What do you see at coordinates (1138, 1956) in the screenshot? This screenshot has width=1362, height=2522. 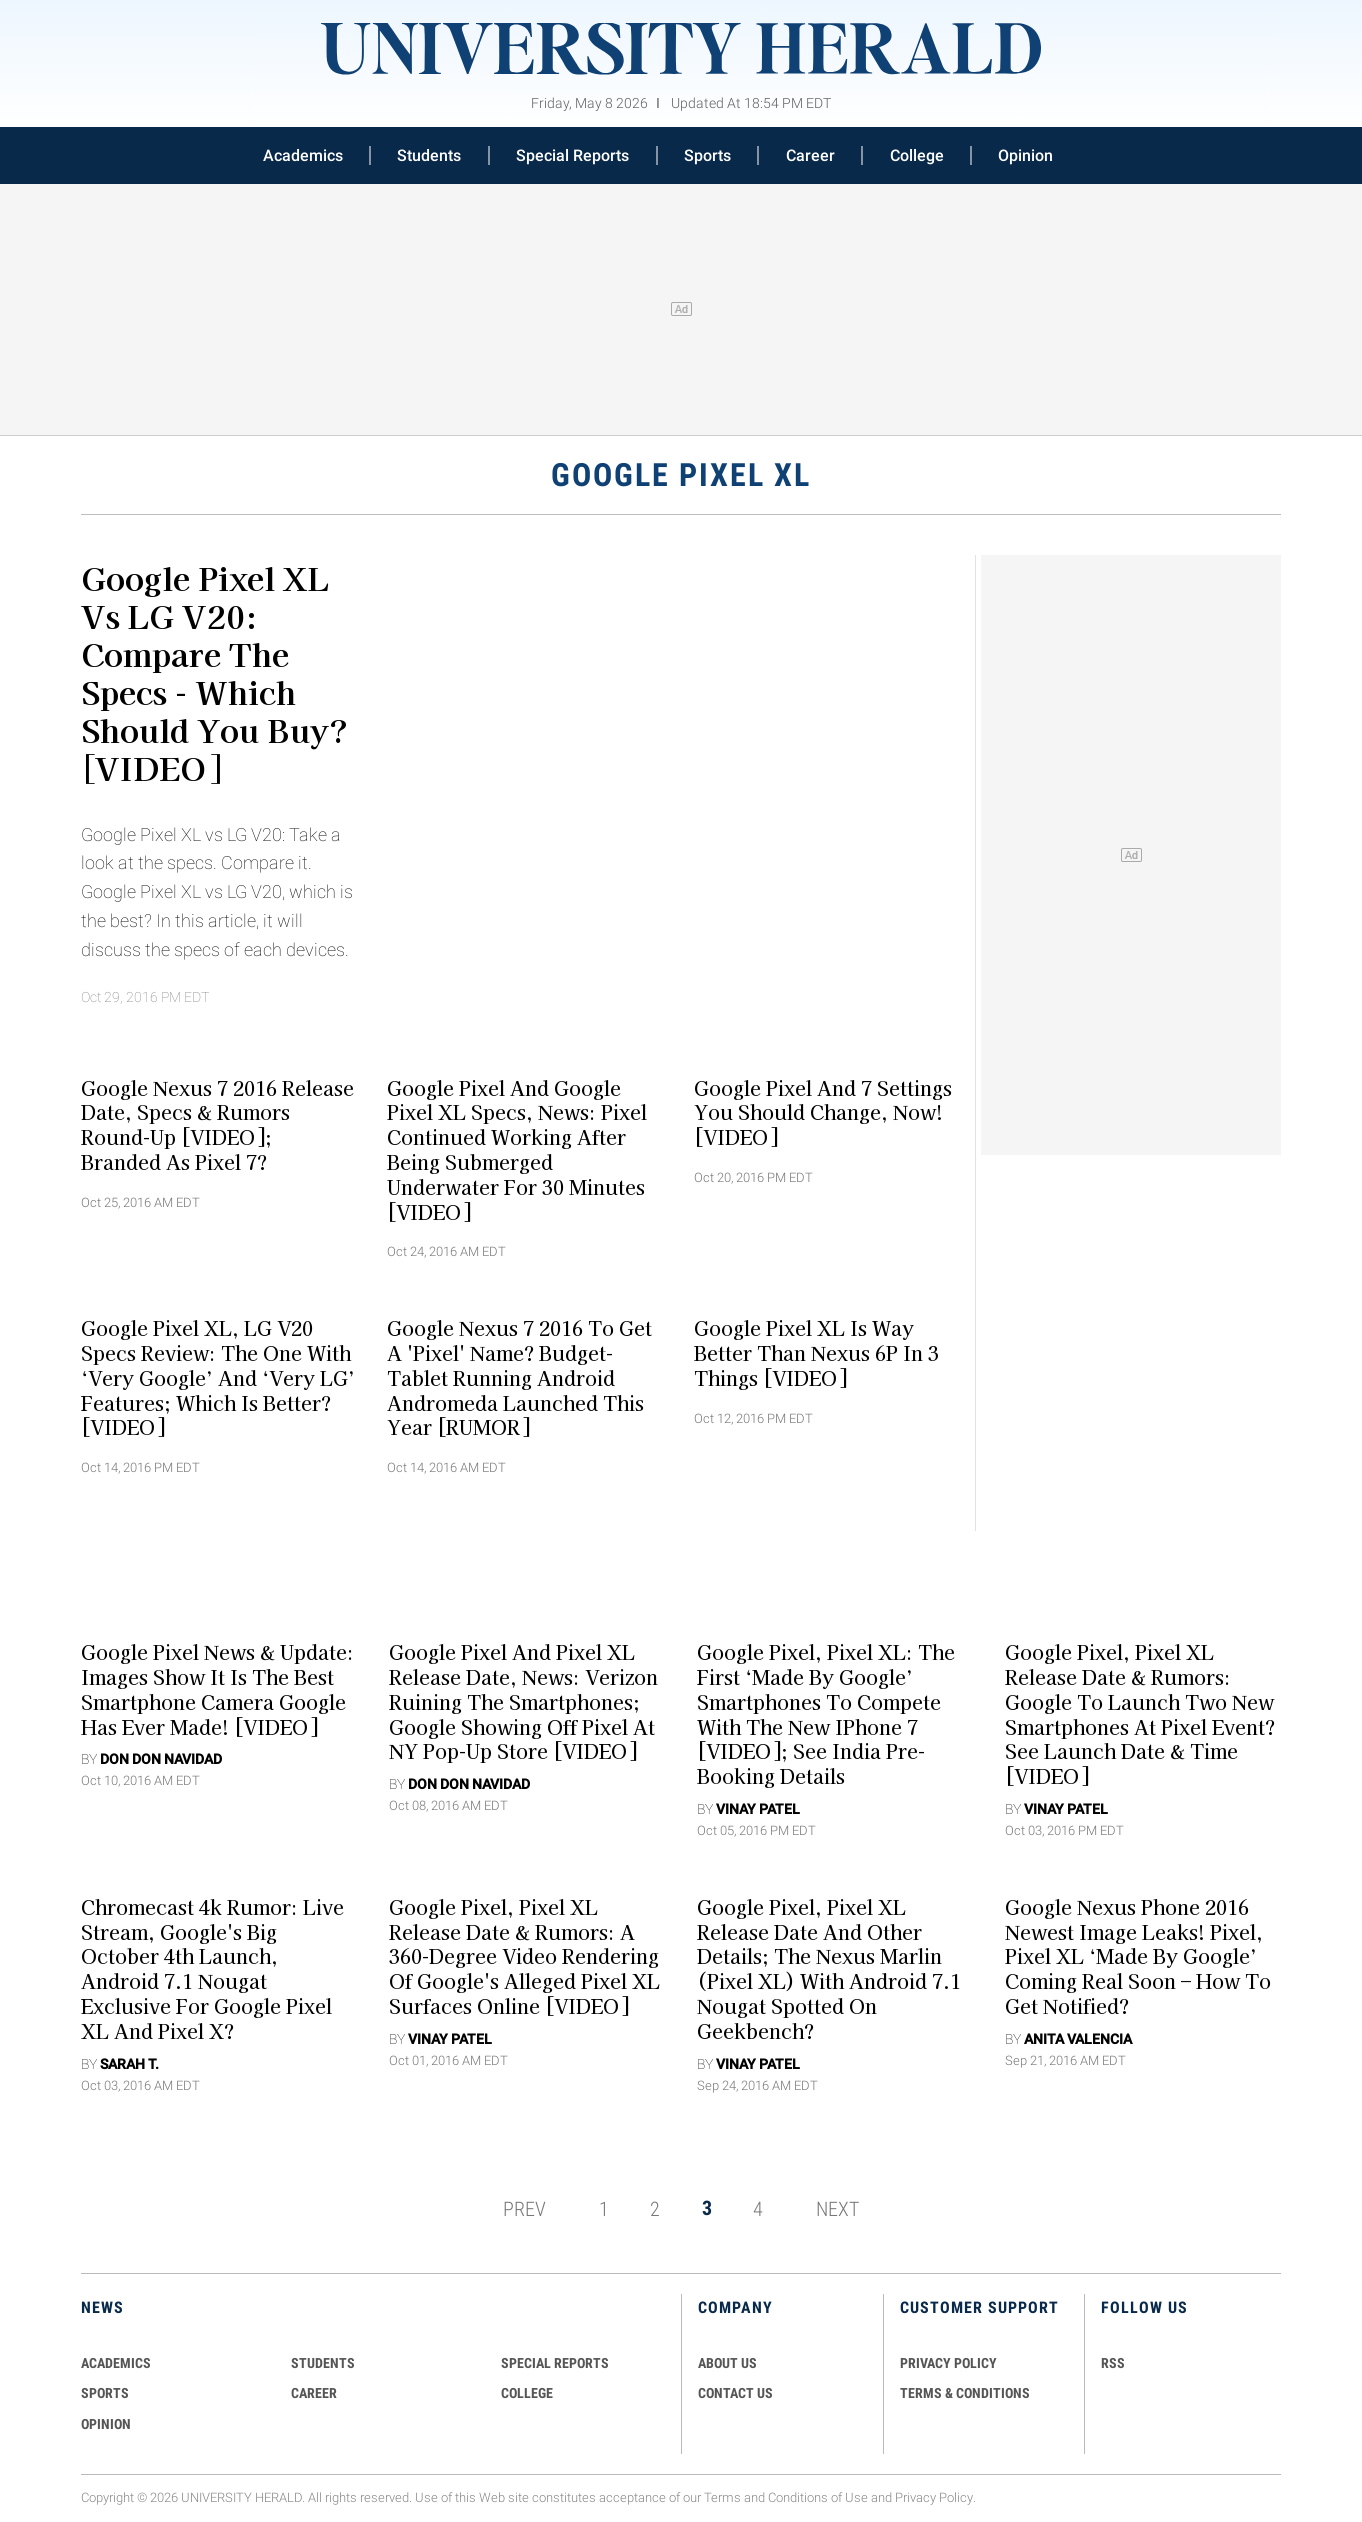 I see `Google Nexus Phone 2016 Newest Image Leaks! Pixel, Pixel XL ‘Made by Google’ Coming Real Soon – How to Get Notified?` at bounding box center [1138, 1956].